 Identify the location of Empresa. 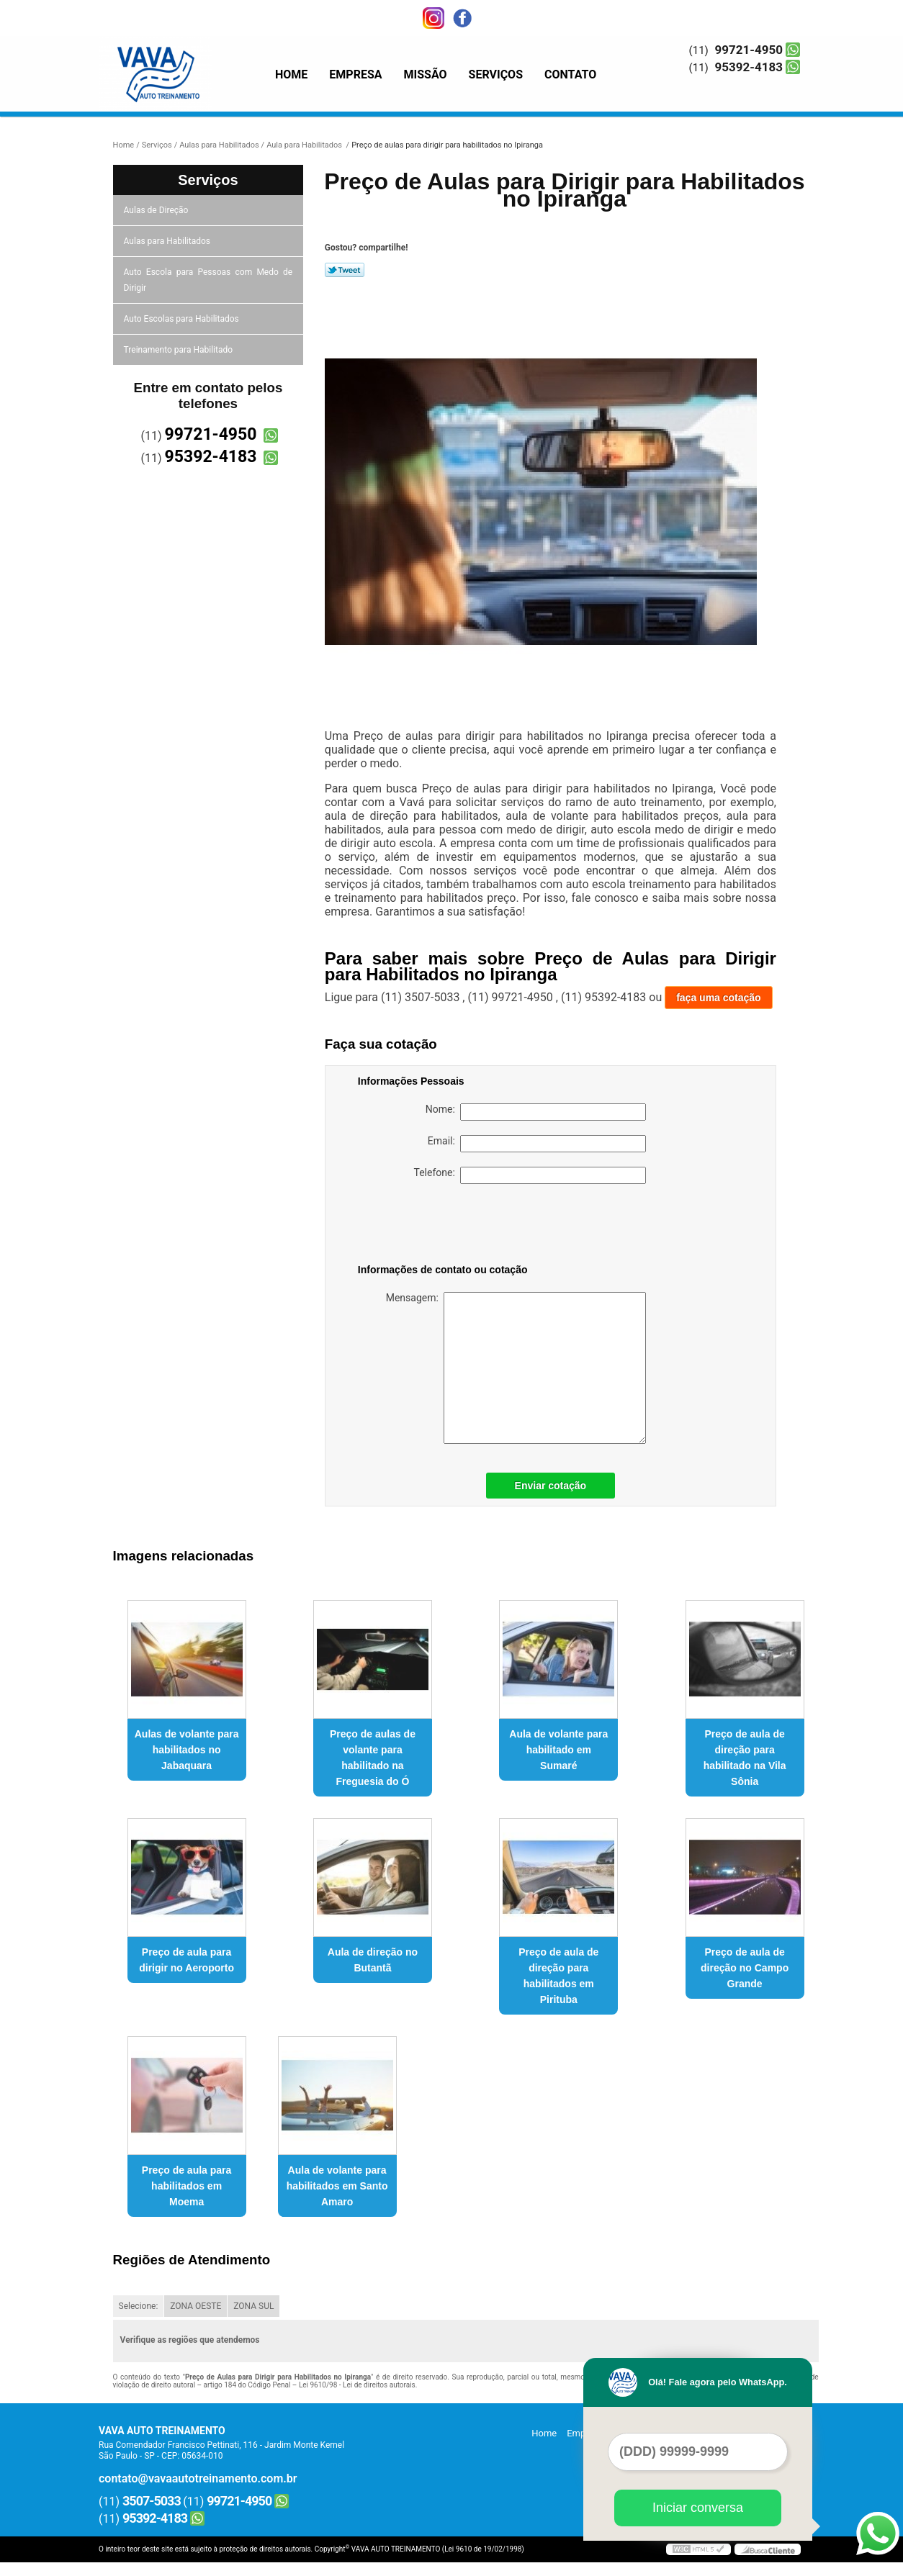
(355, 74).